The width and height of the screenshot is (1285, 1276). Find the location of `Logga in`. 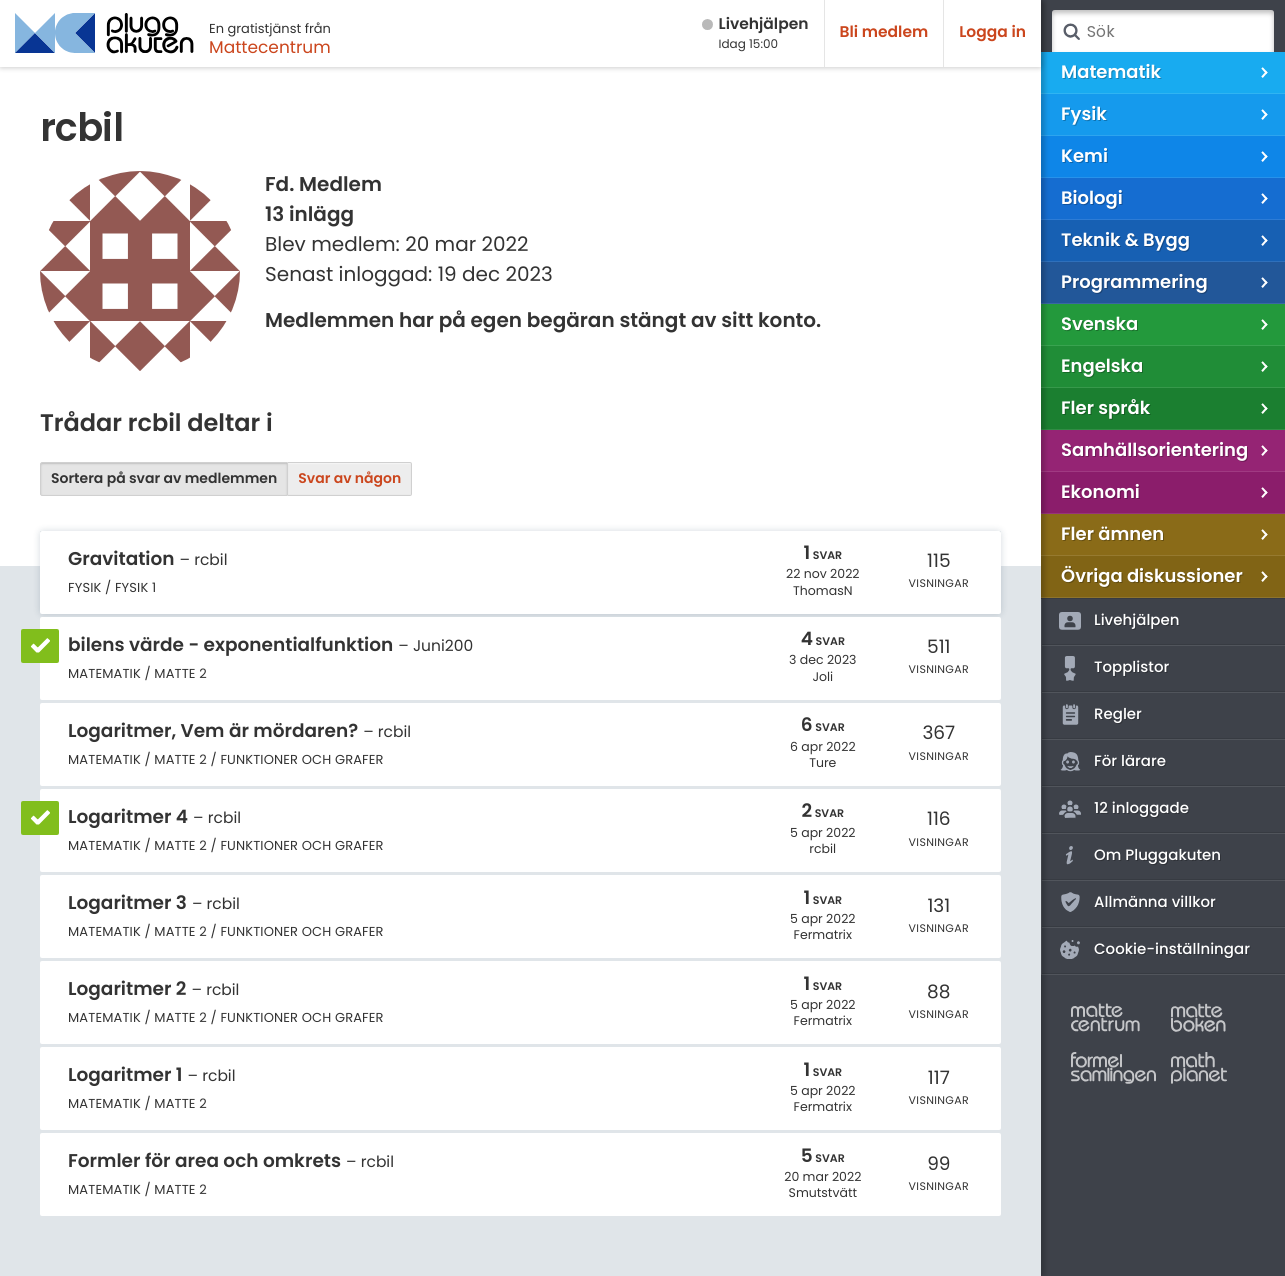

Logga in is located at coordinates (992, 32).